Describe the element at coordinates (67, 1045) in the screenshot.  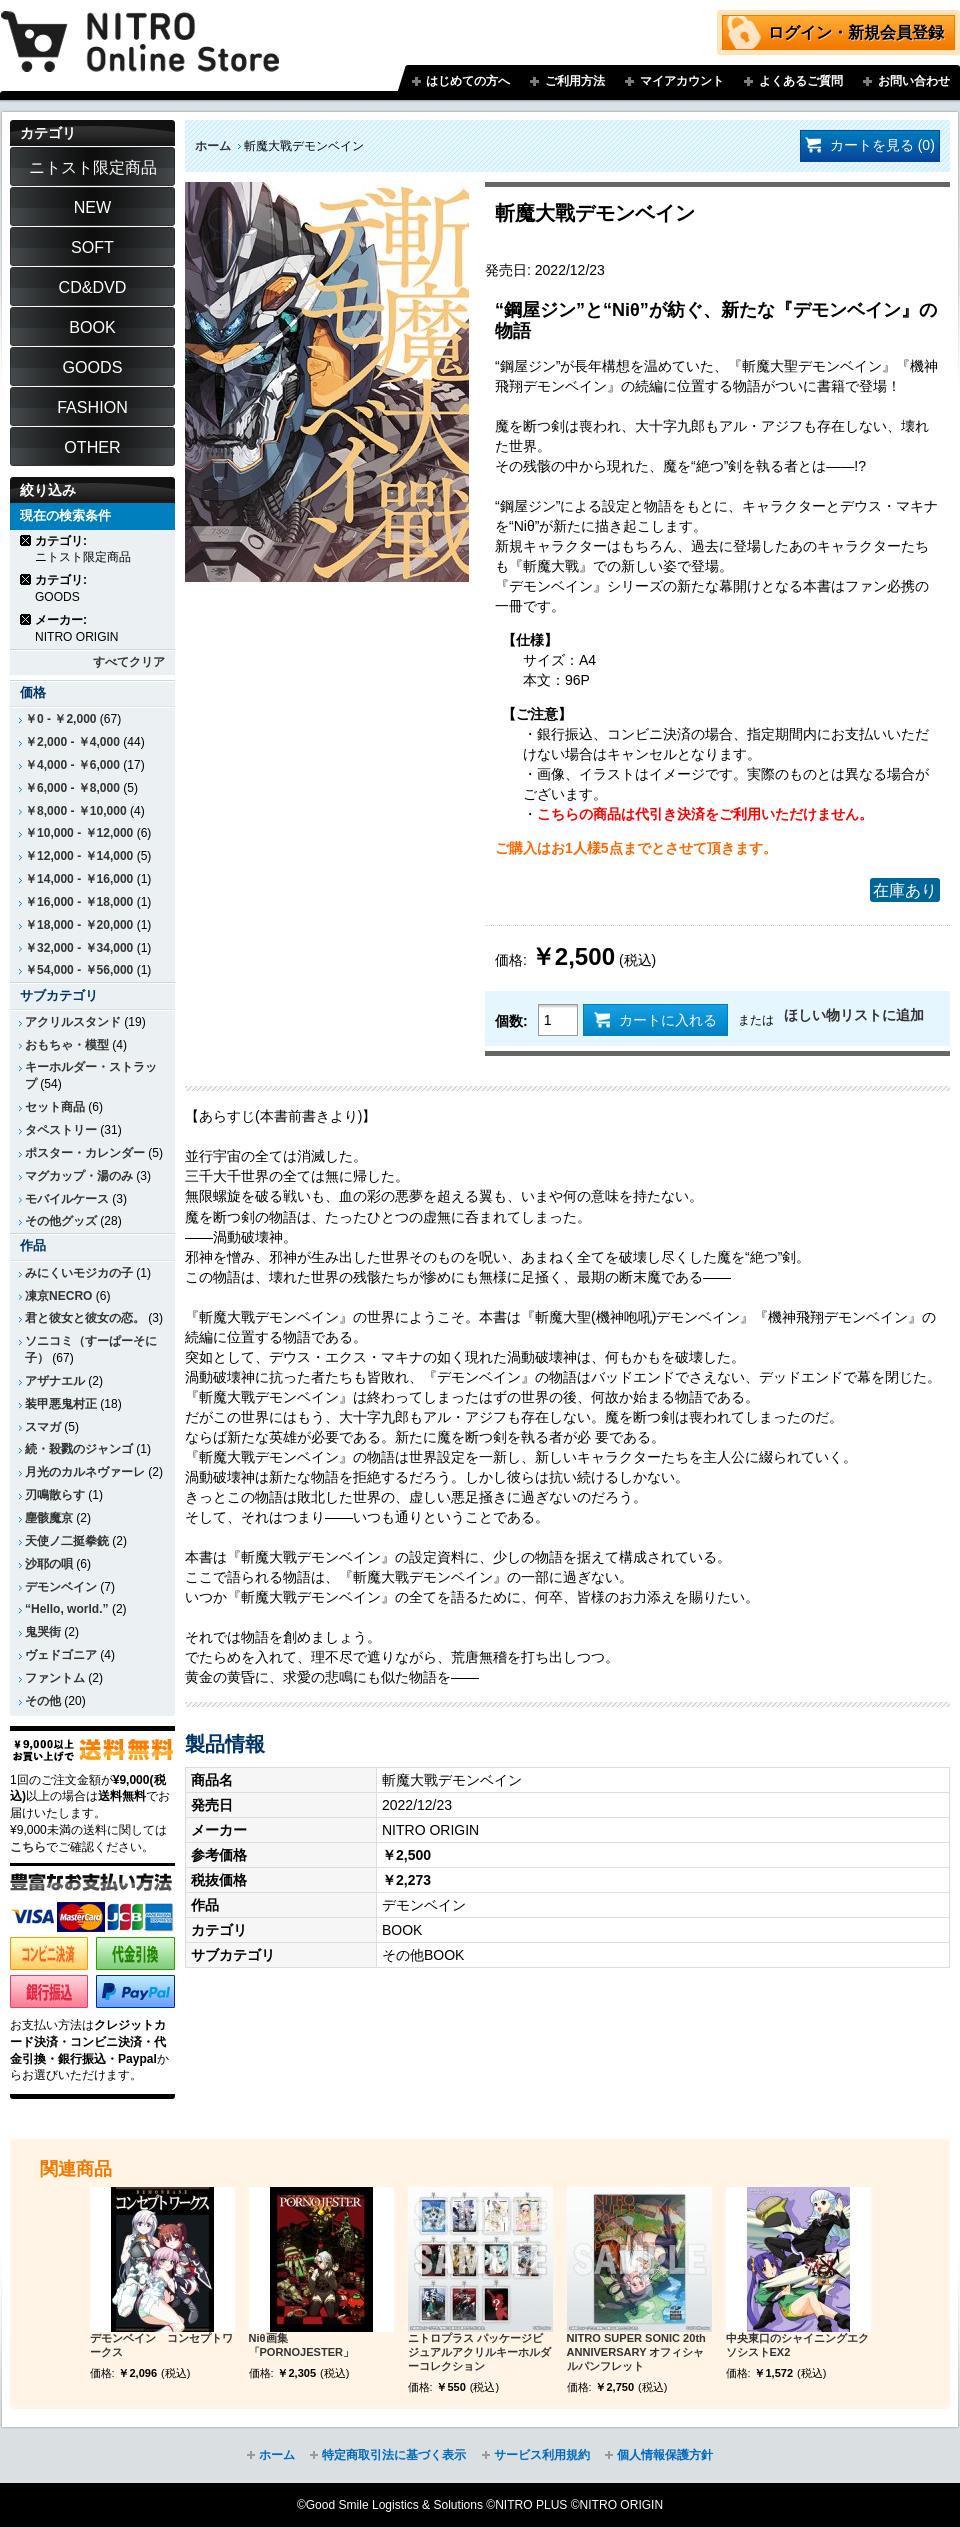
I see `おもちゃ・模型` at that location.